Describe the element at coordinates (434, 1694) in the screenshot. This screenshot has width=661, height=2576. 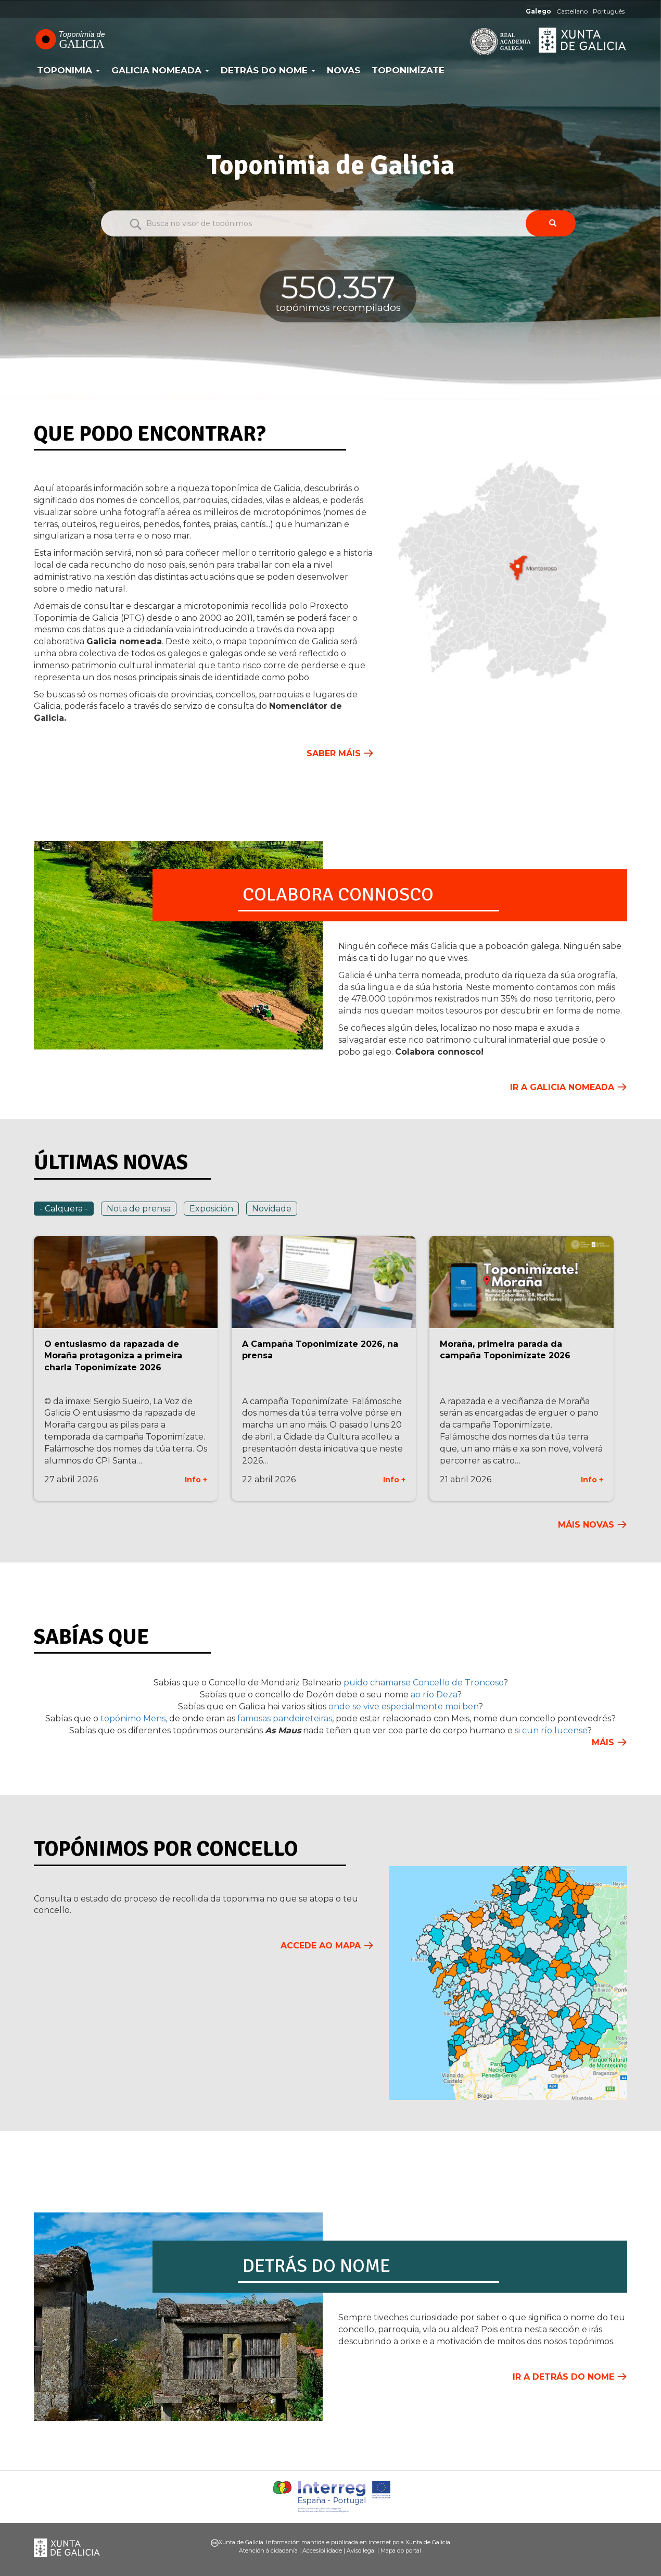
I see `ao río Deza` at that location.